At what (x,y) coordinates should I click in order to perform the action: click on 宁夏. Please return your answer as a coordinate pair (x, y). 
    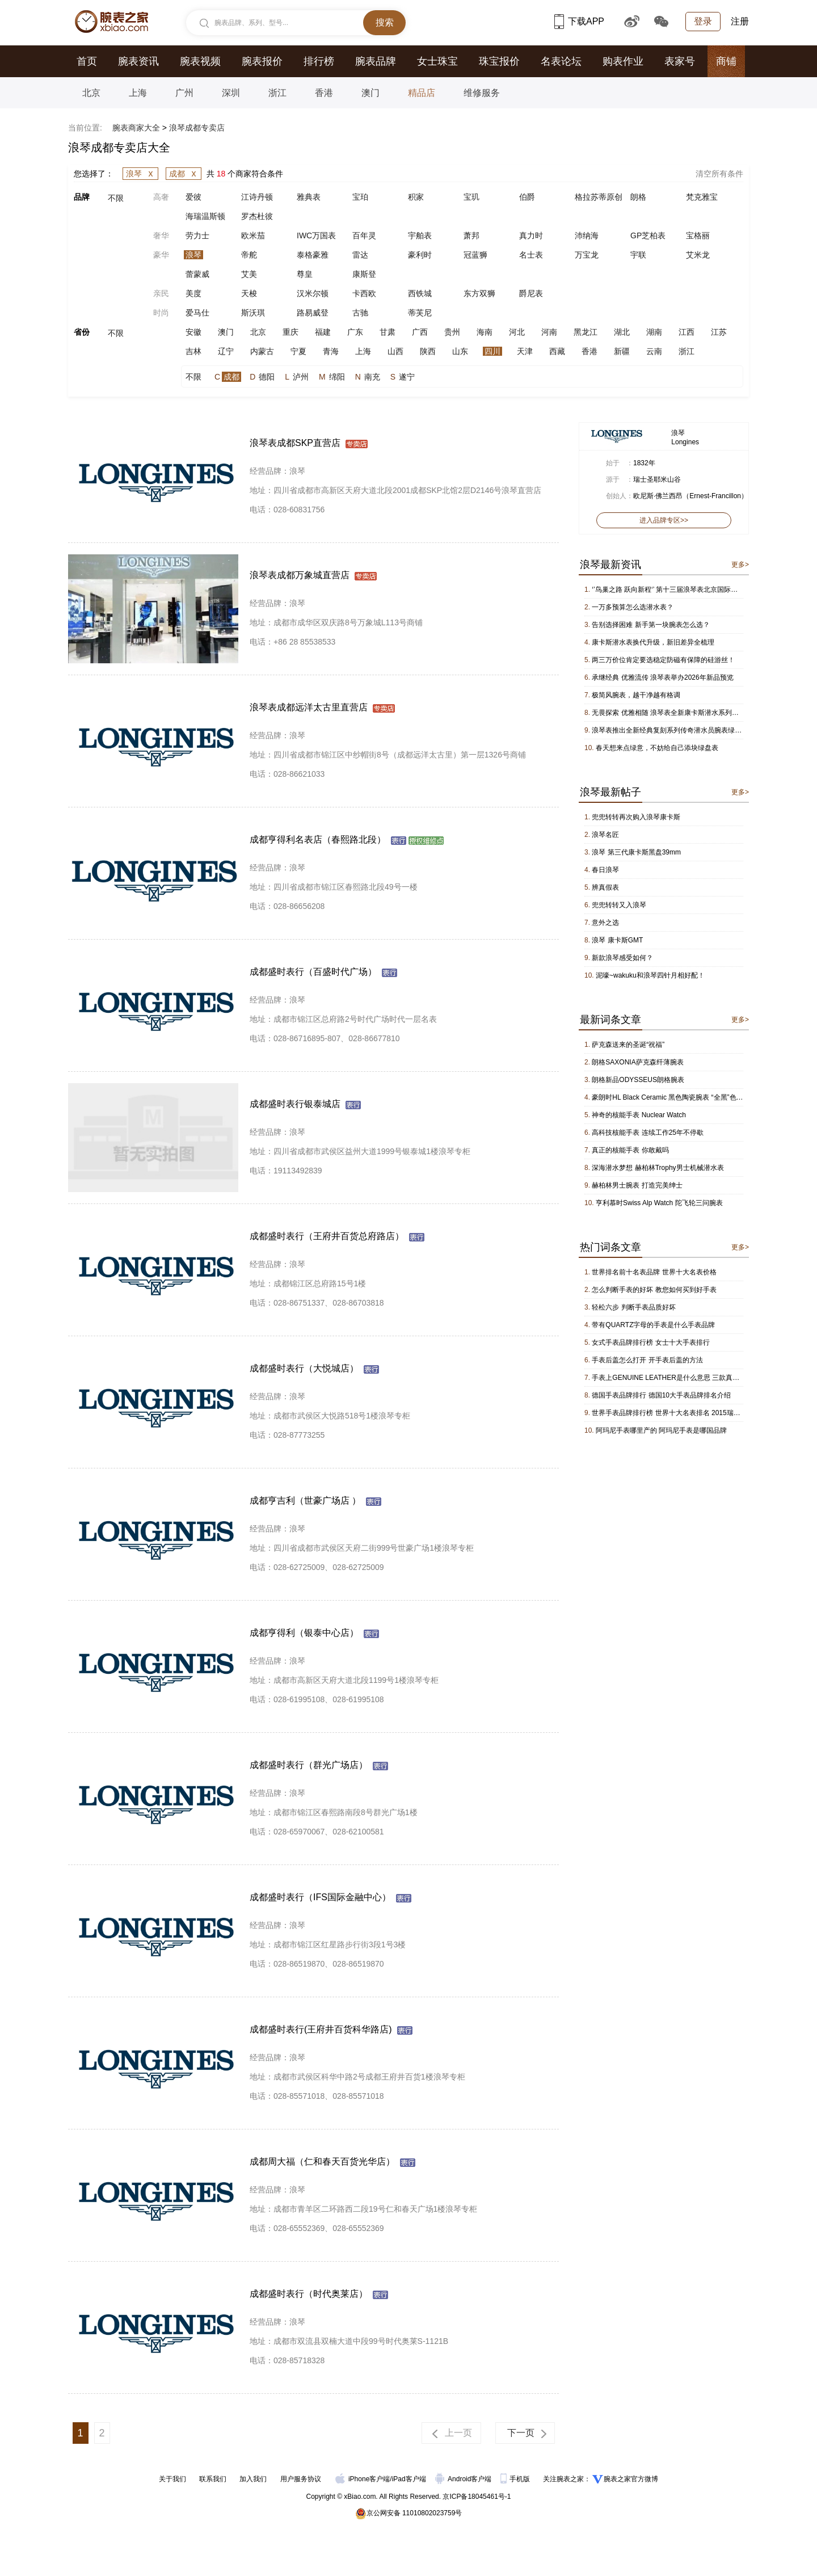
    Looking at the image, I should click on (298, 351).